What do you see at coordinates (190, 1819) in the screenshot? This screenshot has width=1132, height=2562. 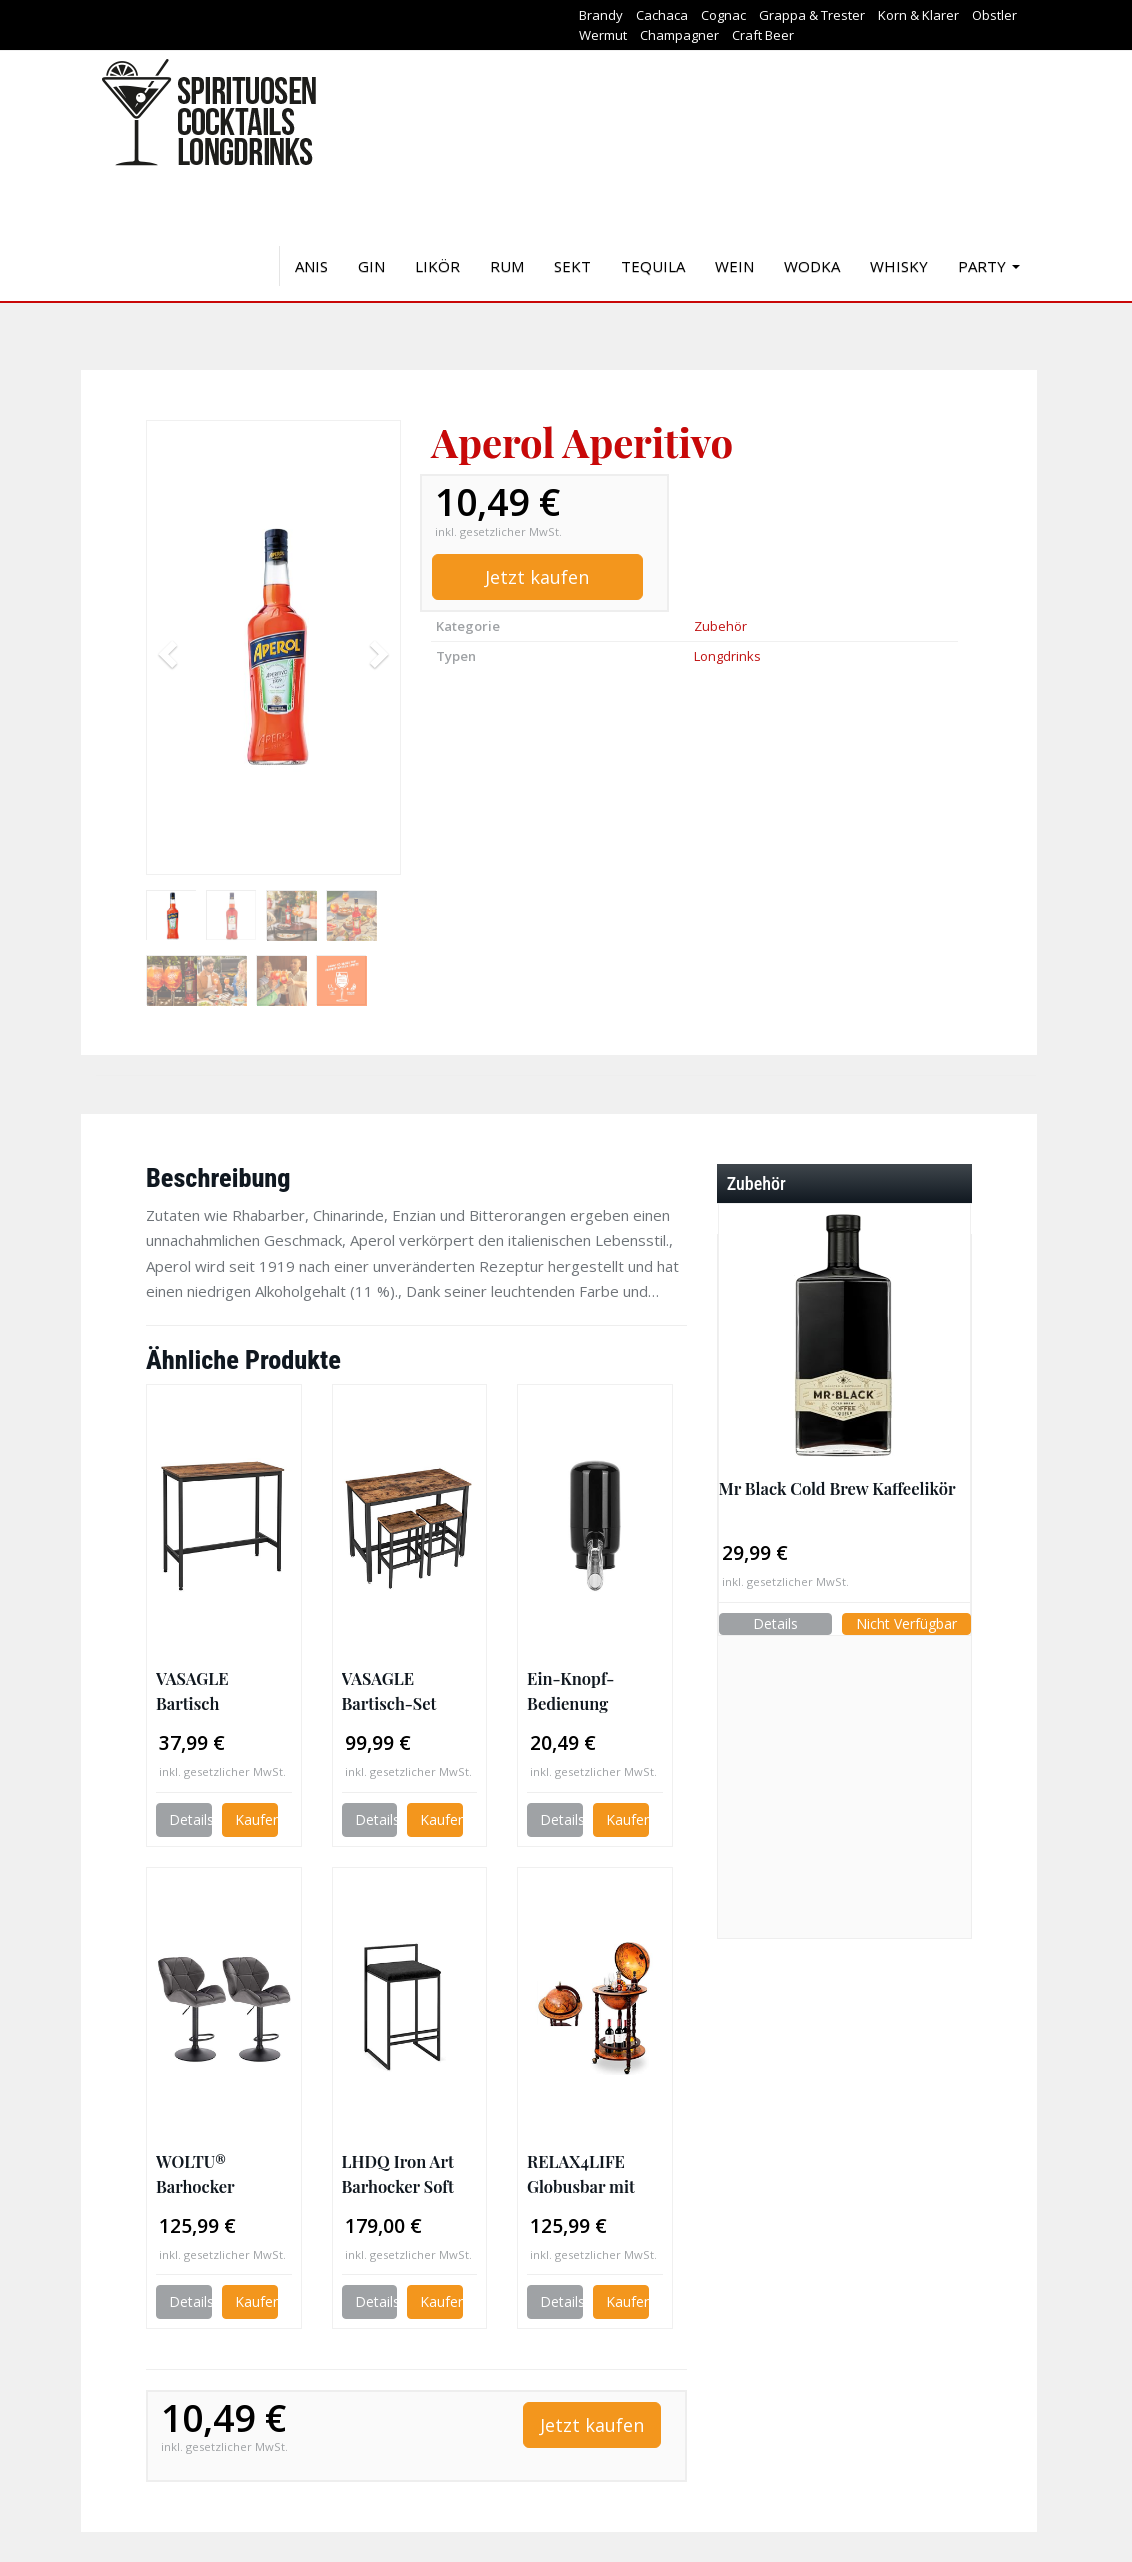 I see `Details` at bounding box center [190, 1819].